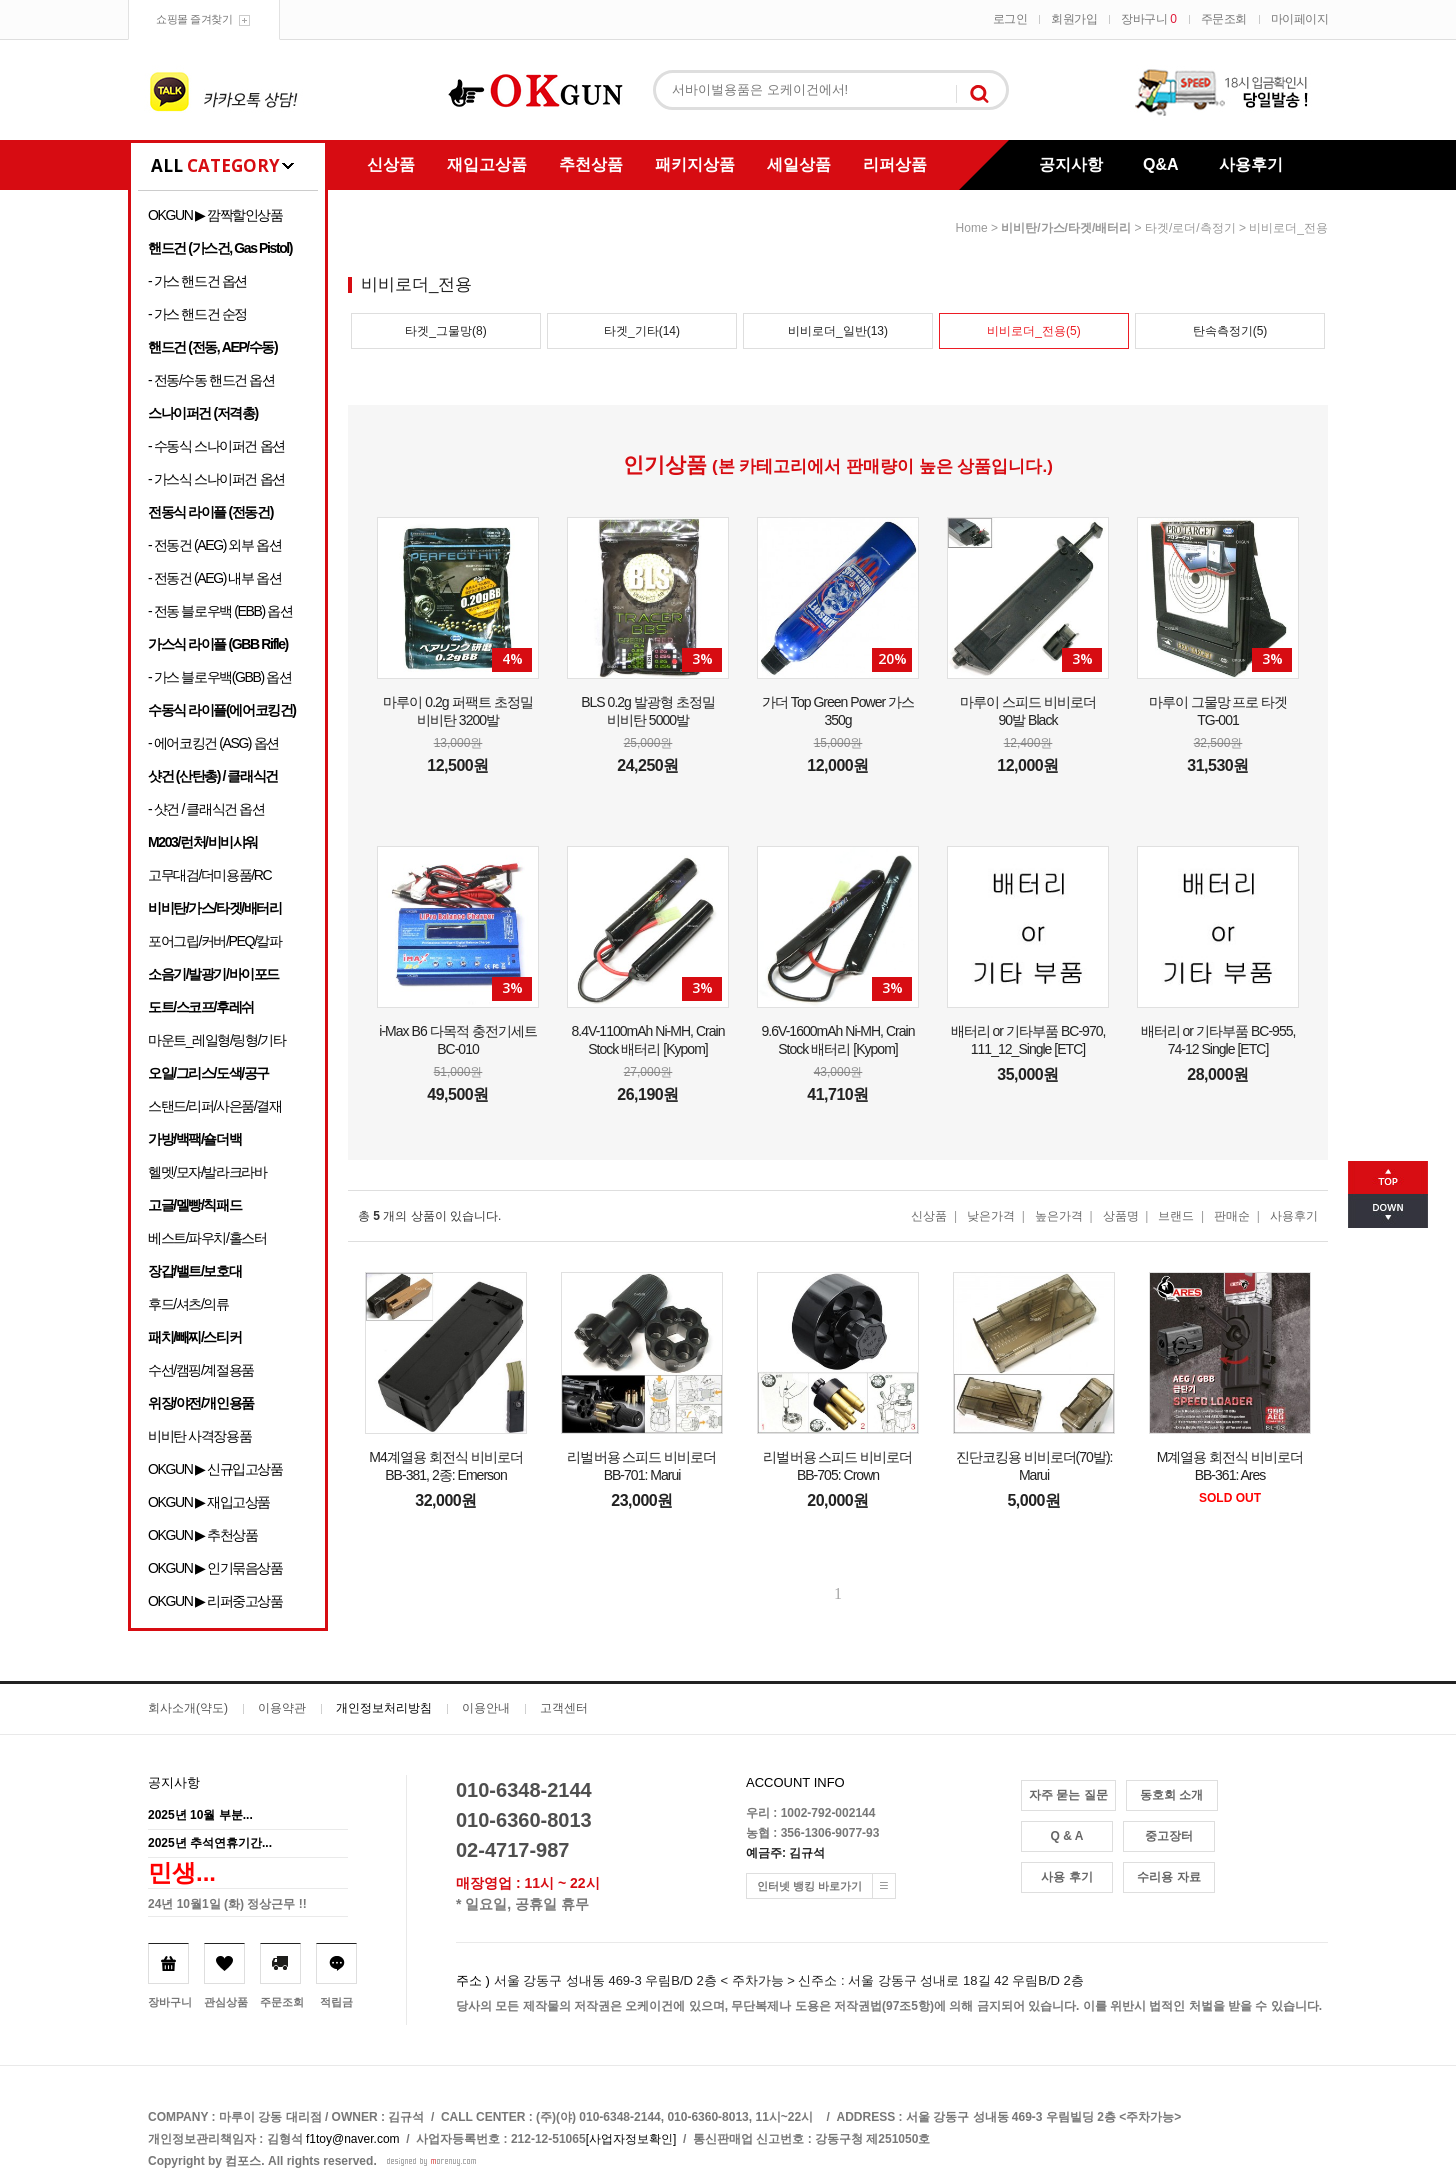 The image size is (1456, 2172). I want to click on 베스트/파우치/홀스터, so click(207, 1238).